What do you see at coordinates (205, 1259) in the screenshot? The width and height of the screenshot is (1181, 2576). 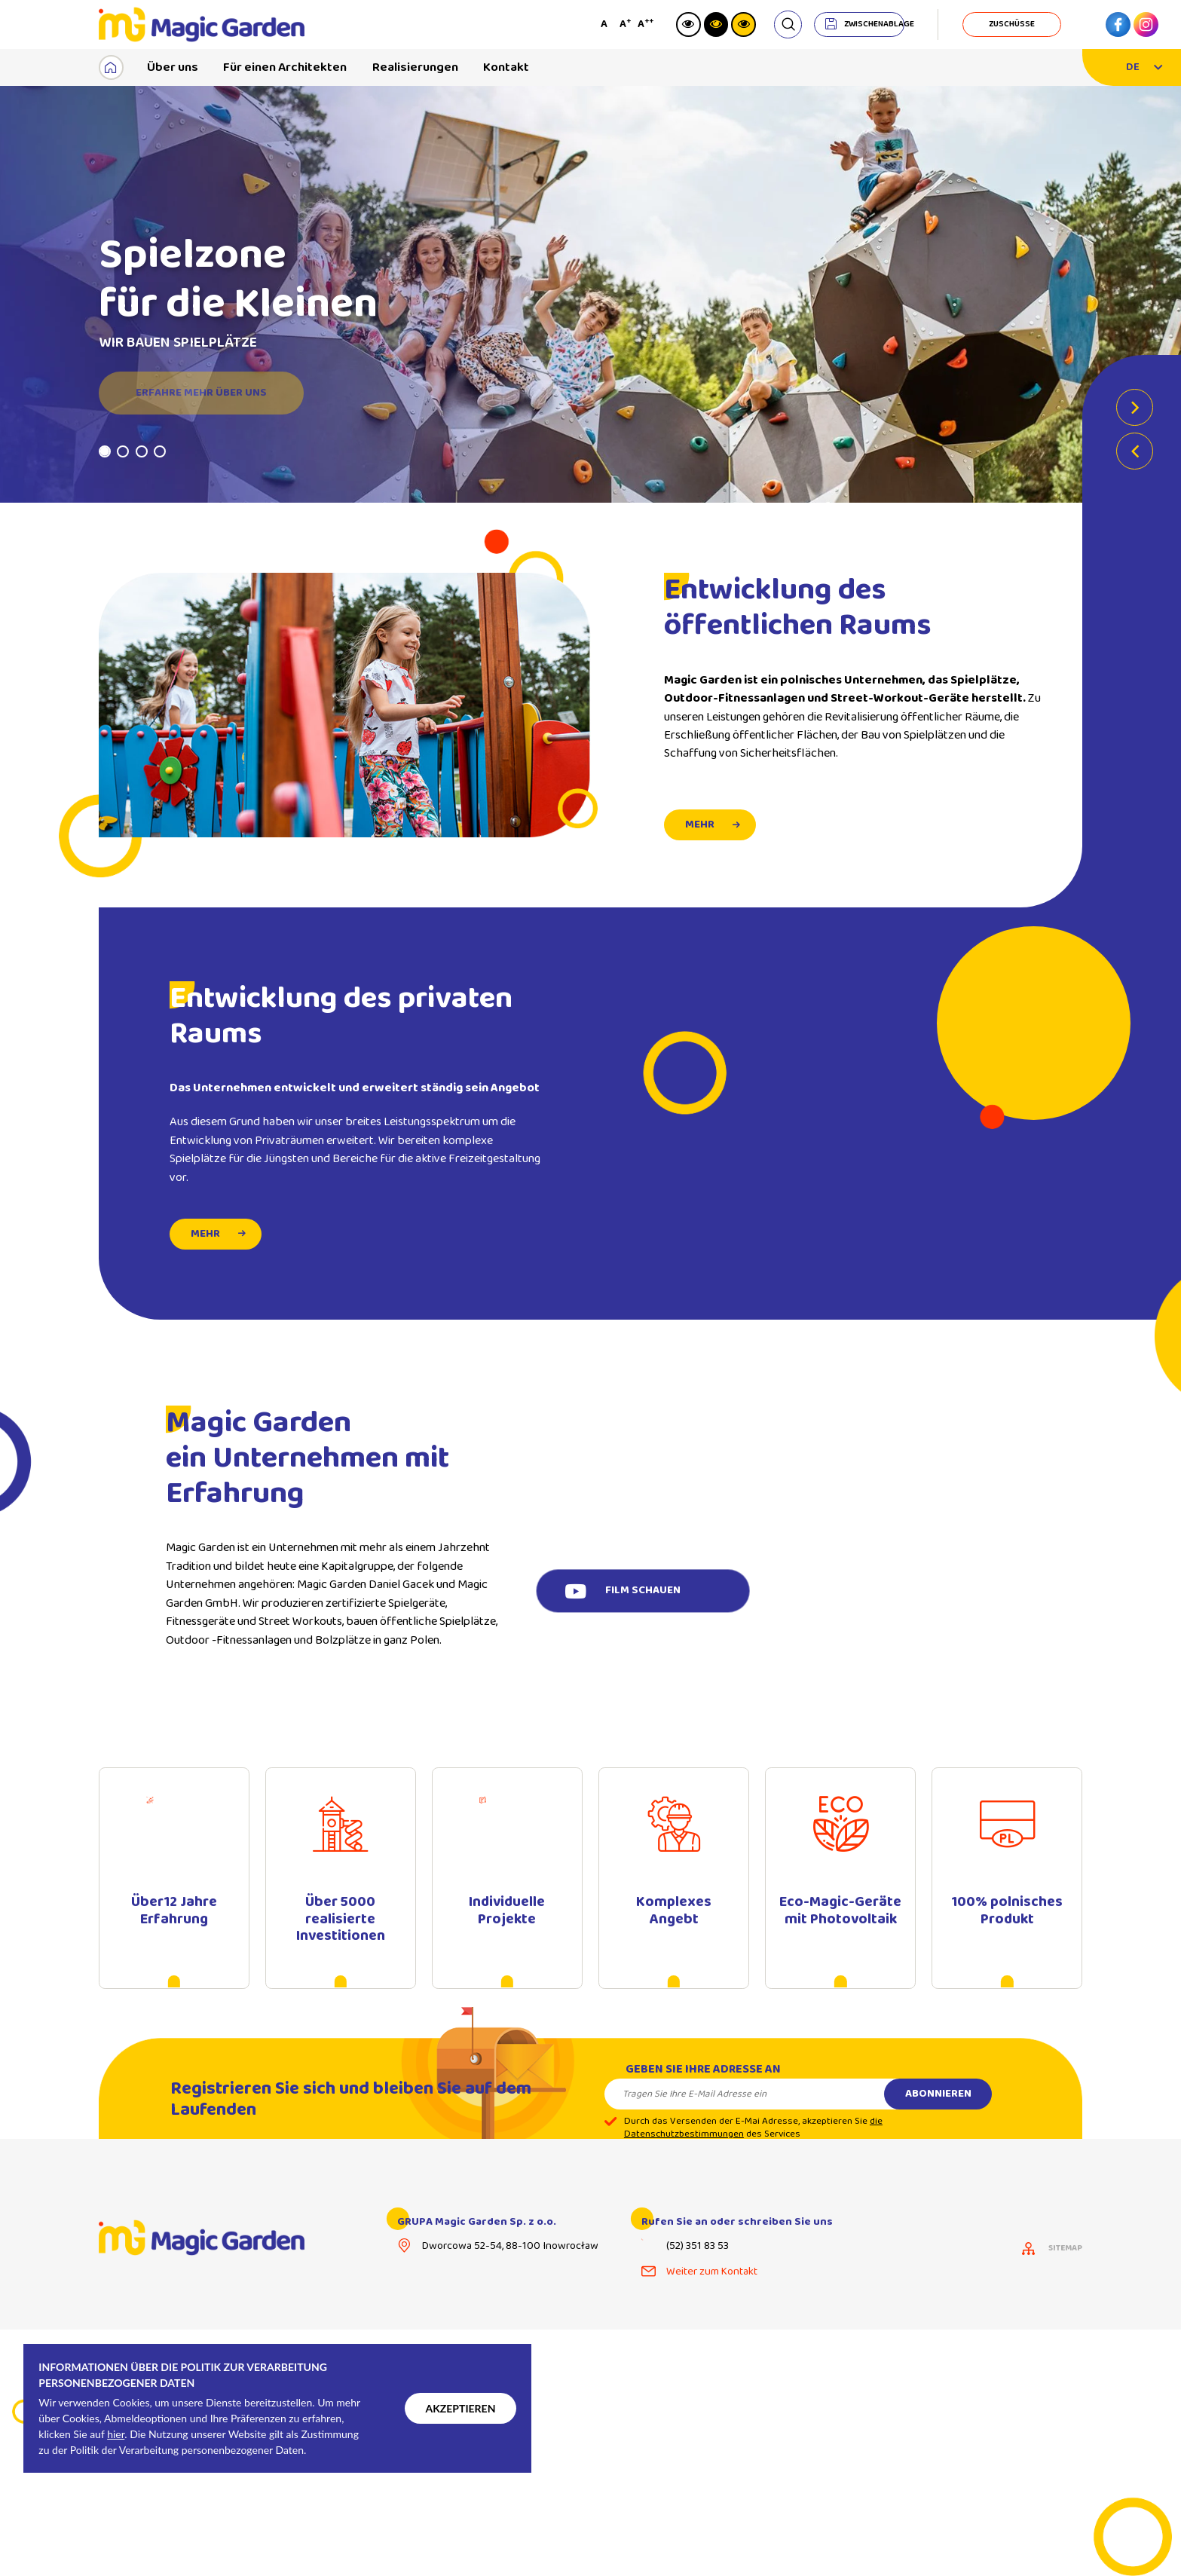 I see `mehr` at bounding box center [205, 1259].